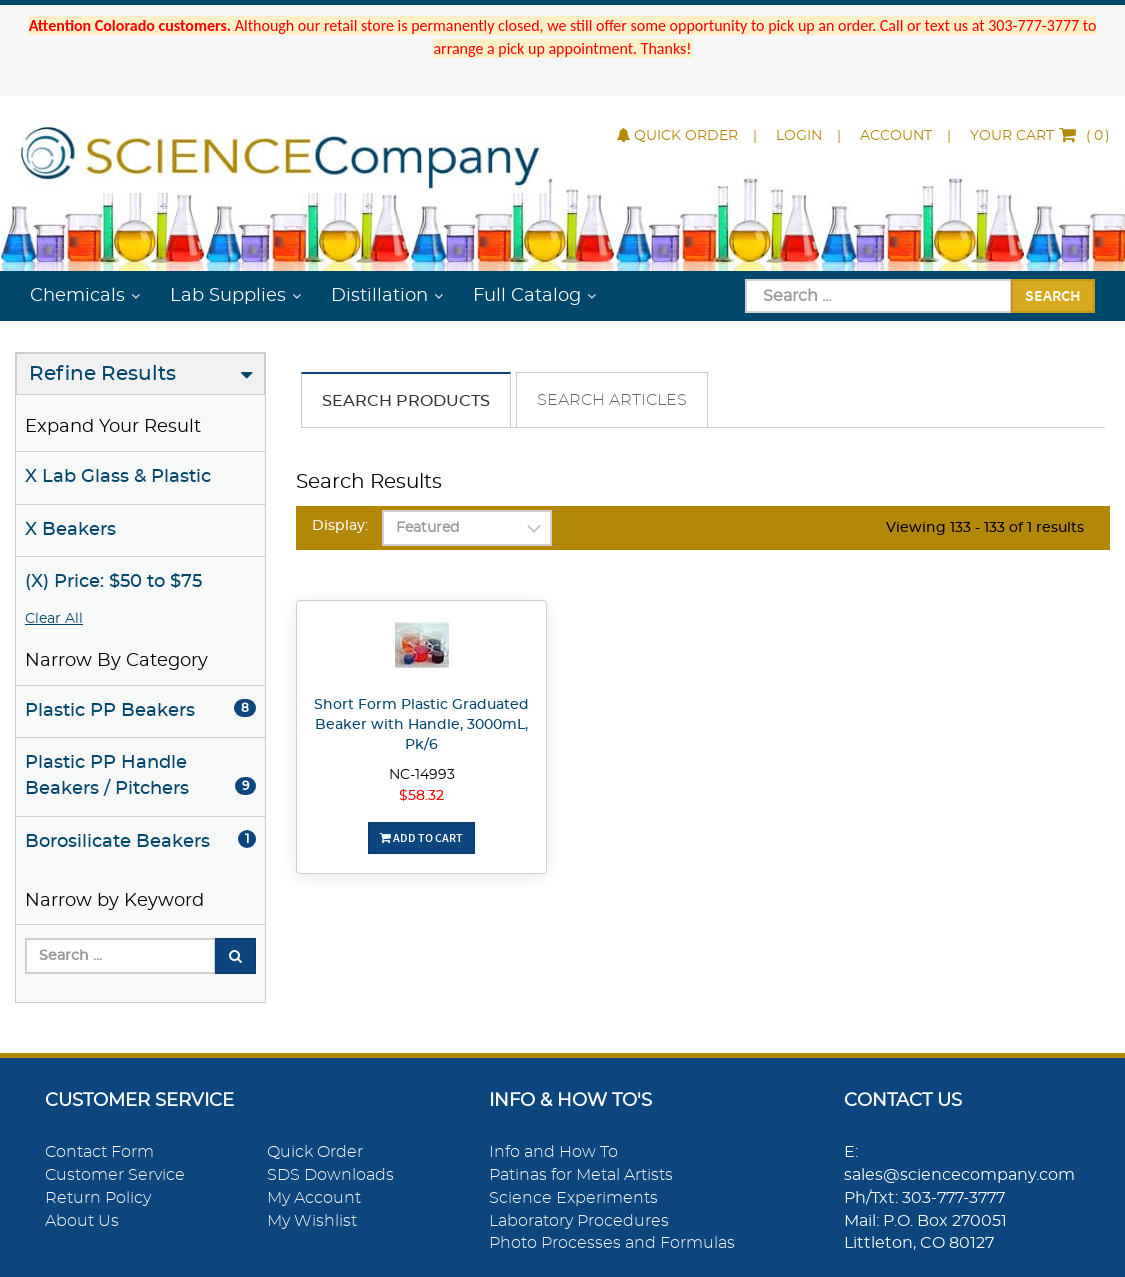 Image resolution: width=1125 pixels, height=1277 pixels. Describe the element at coordinates (330, 1175) in the screenshot. I see `SDS Downloads` at that location.